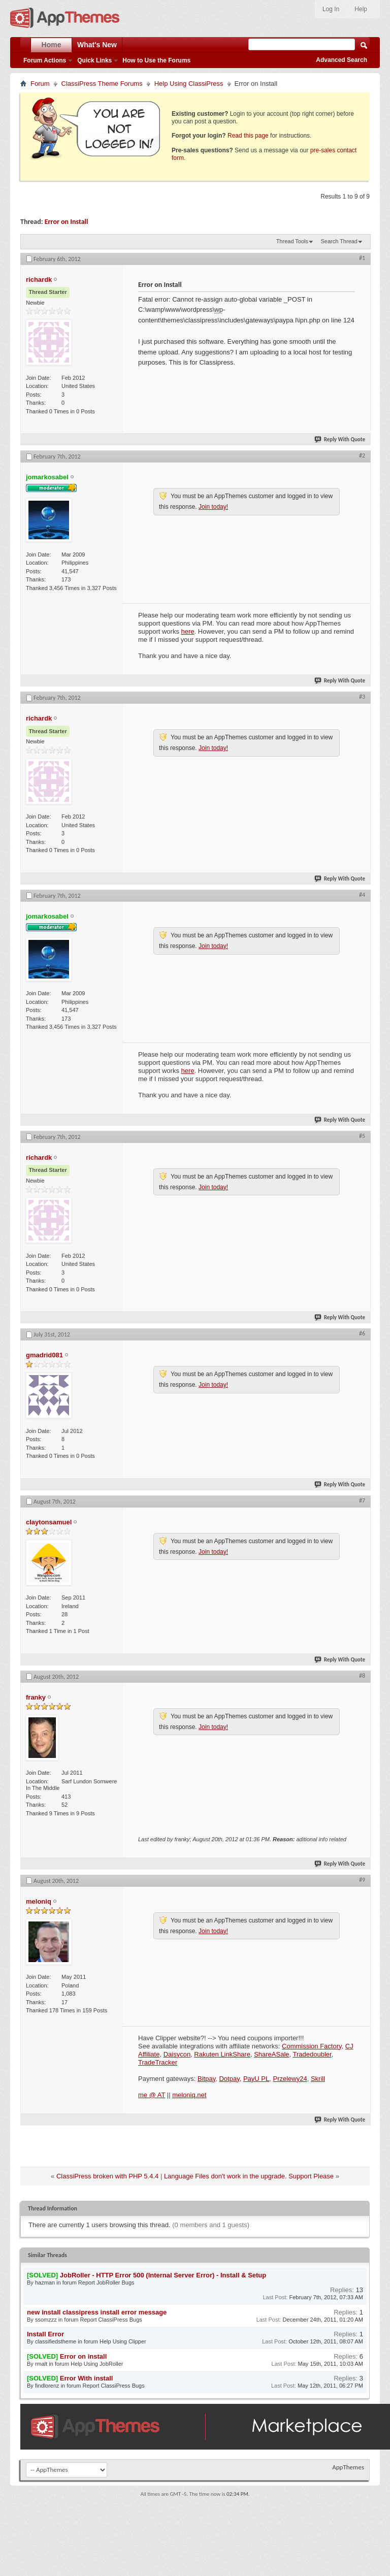  What do you see at coordinates (83, 2356) in the screenshot?
I see `Error on install` at bounding box center [83, 2356].